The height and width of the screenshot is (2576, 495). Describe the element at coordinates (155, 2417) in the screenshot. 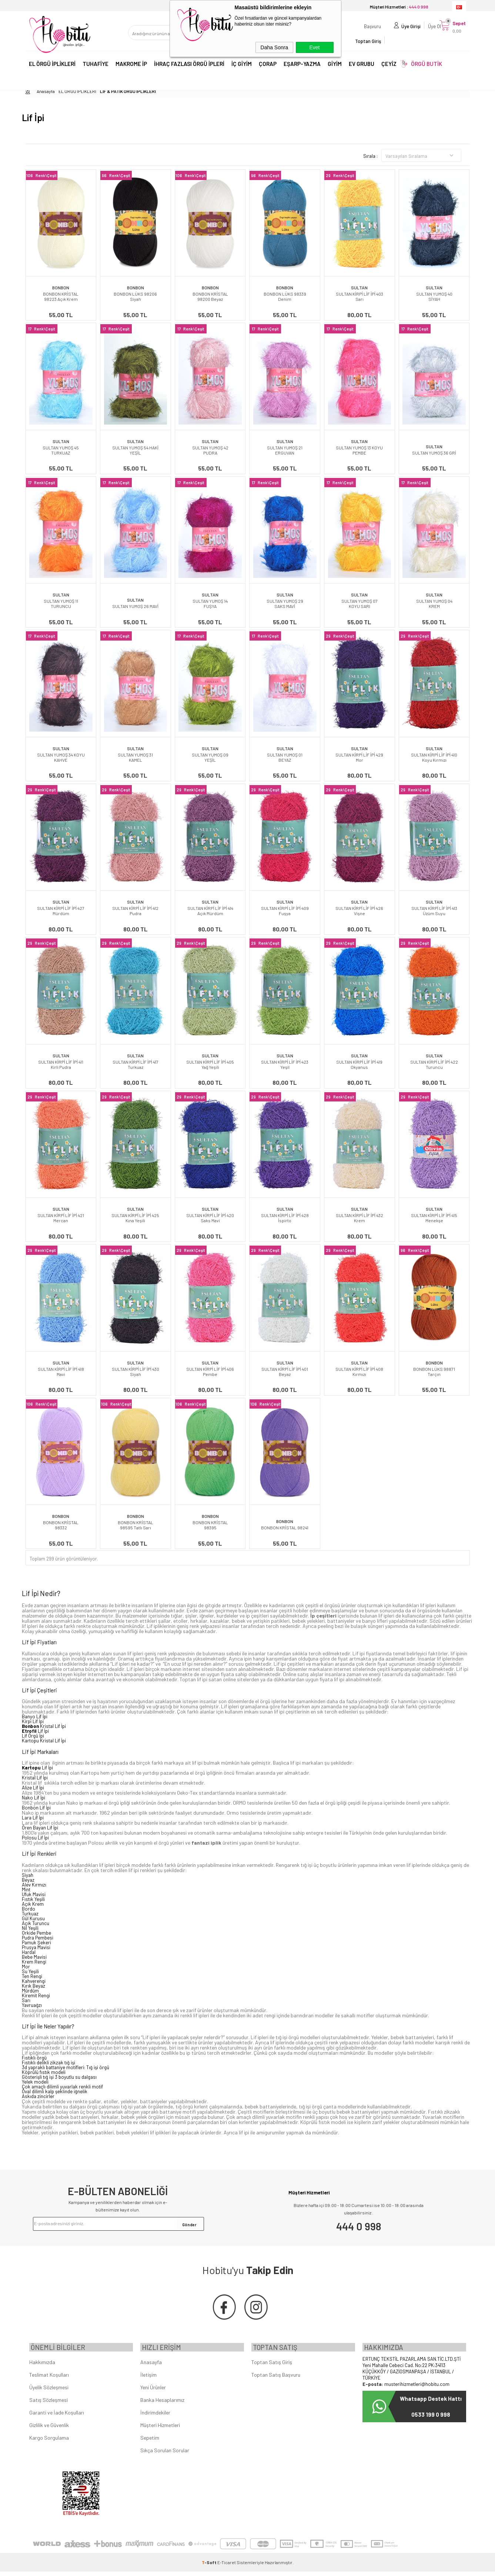

I see `İndirimdekiler` at that location.